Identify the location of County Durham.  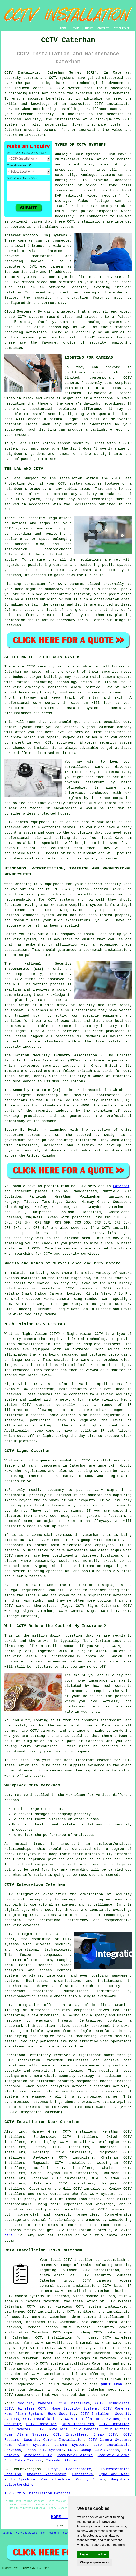
(90, 2479).